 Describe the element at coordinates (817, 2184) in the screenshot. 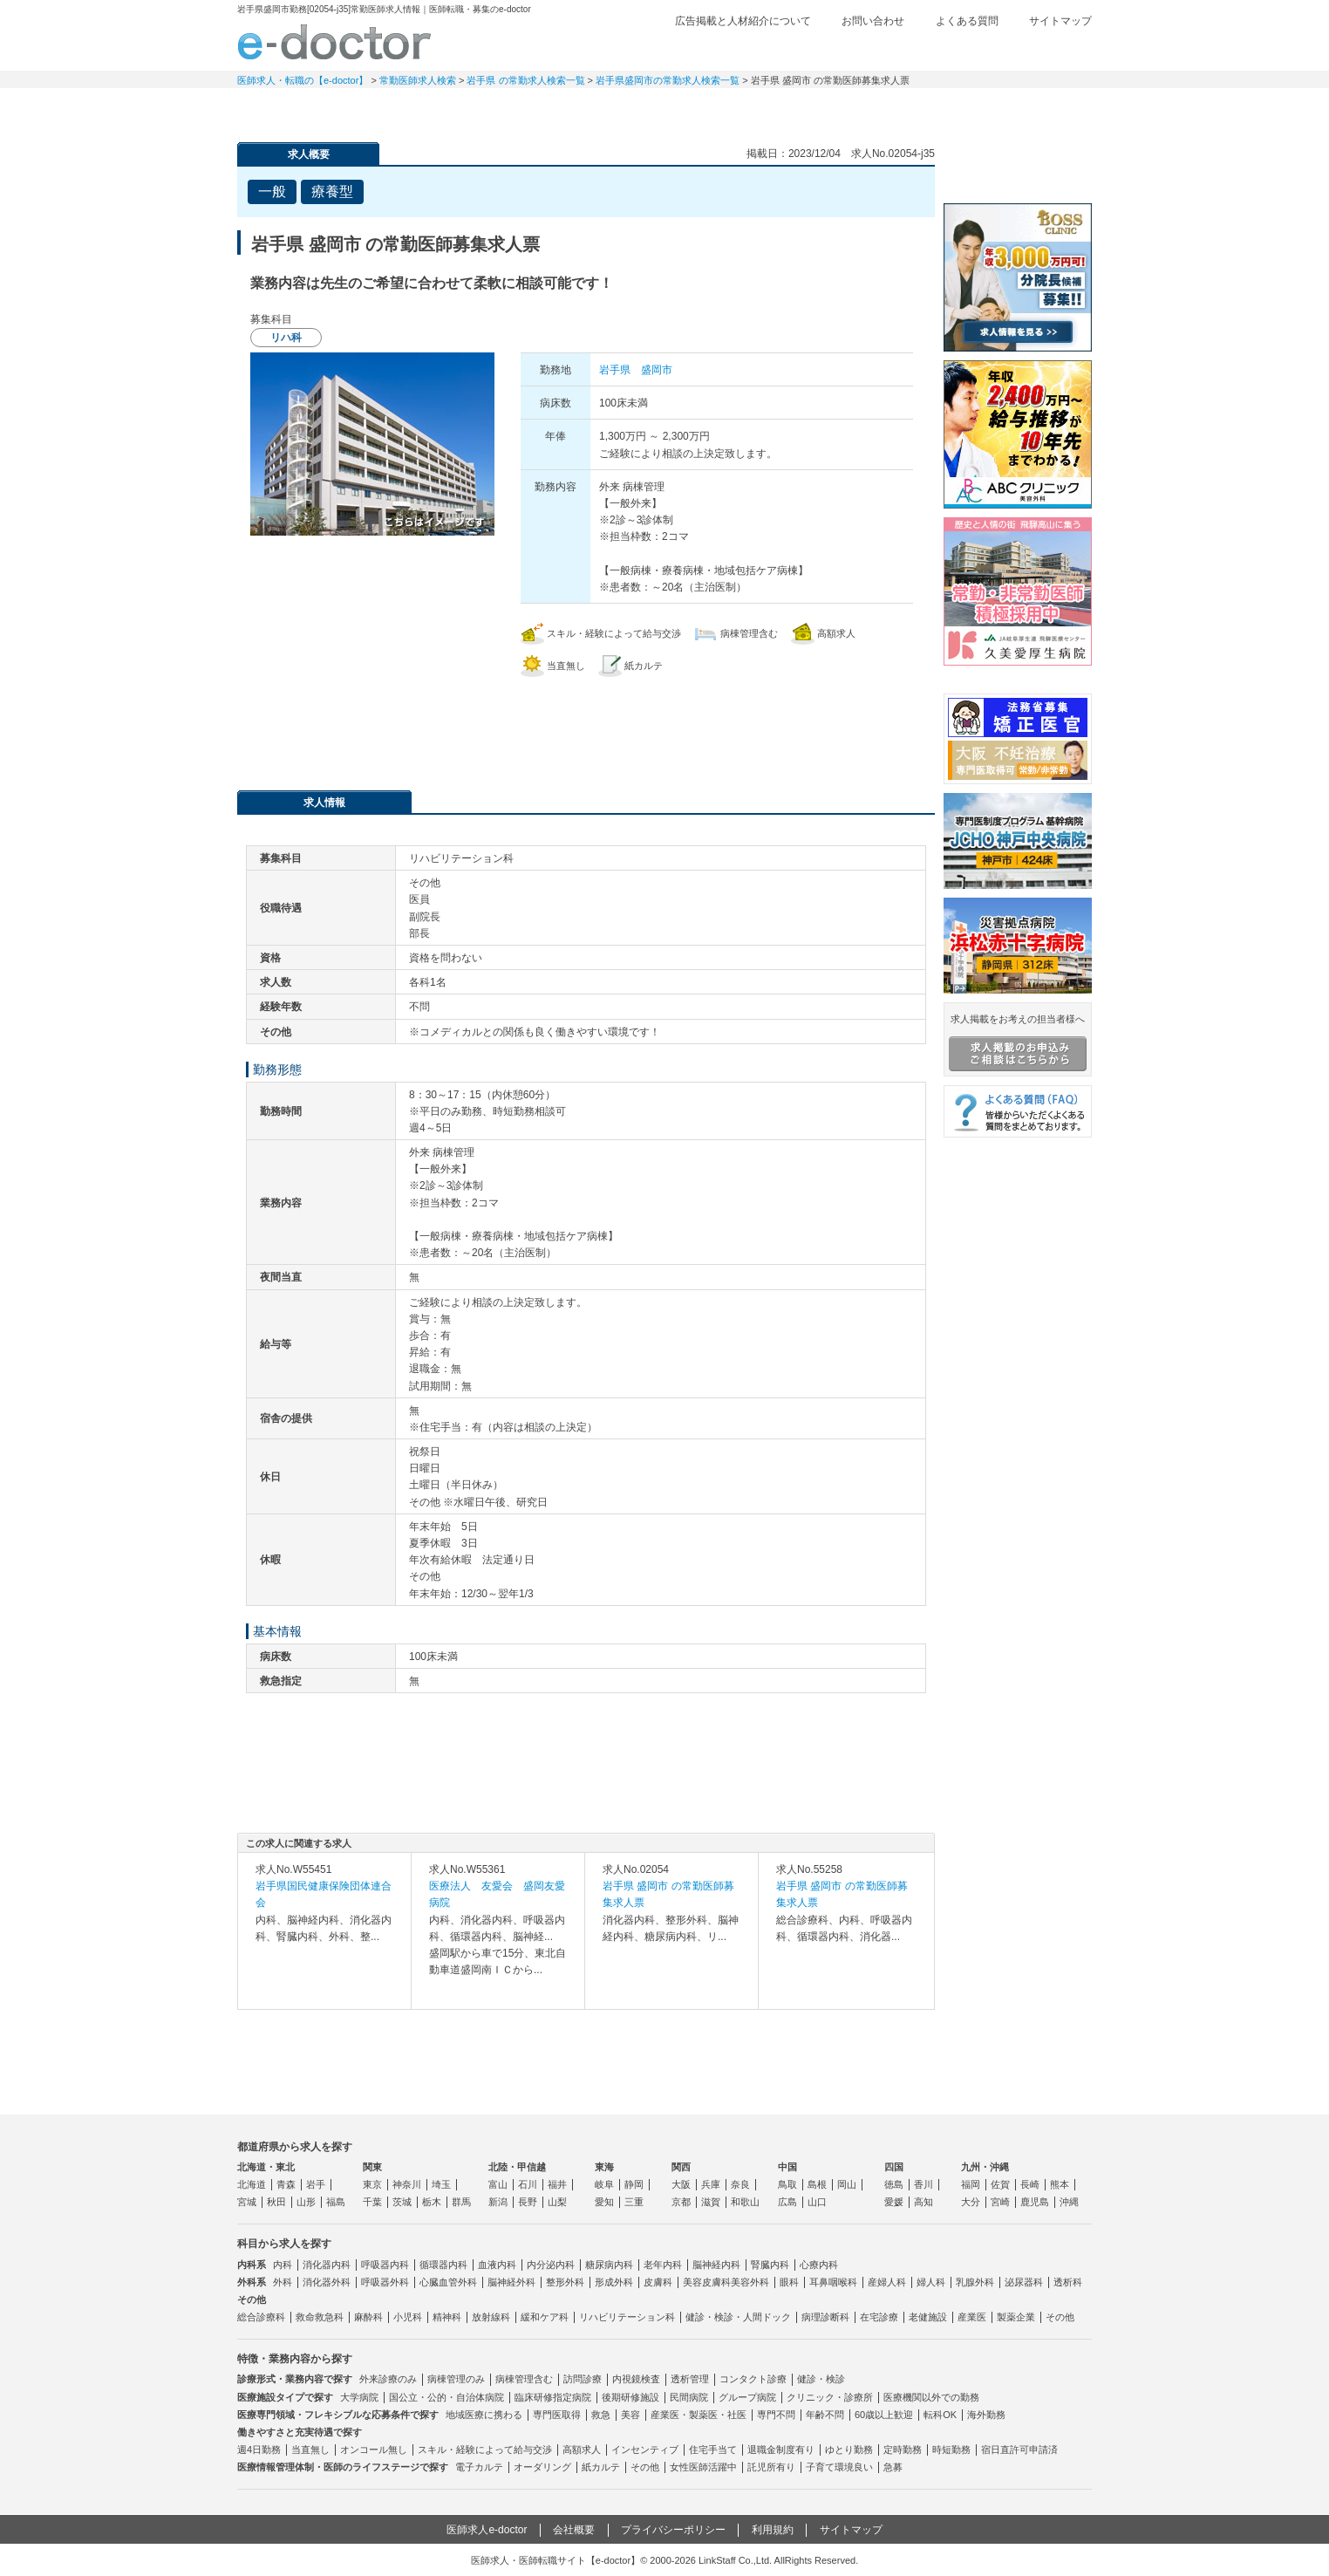

I see `島根` at that location.